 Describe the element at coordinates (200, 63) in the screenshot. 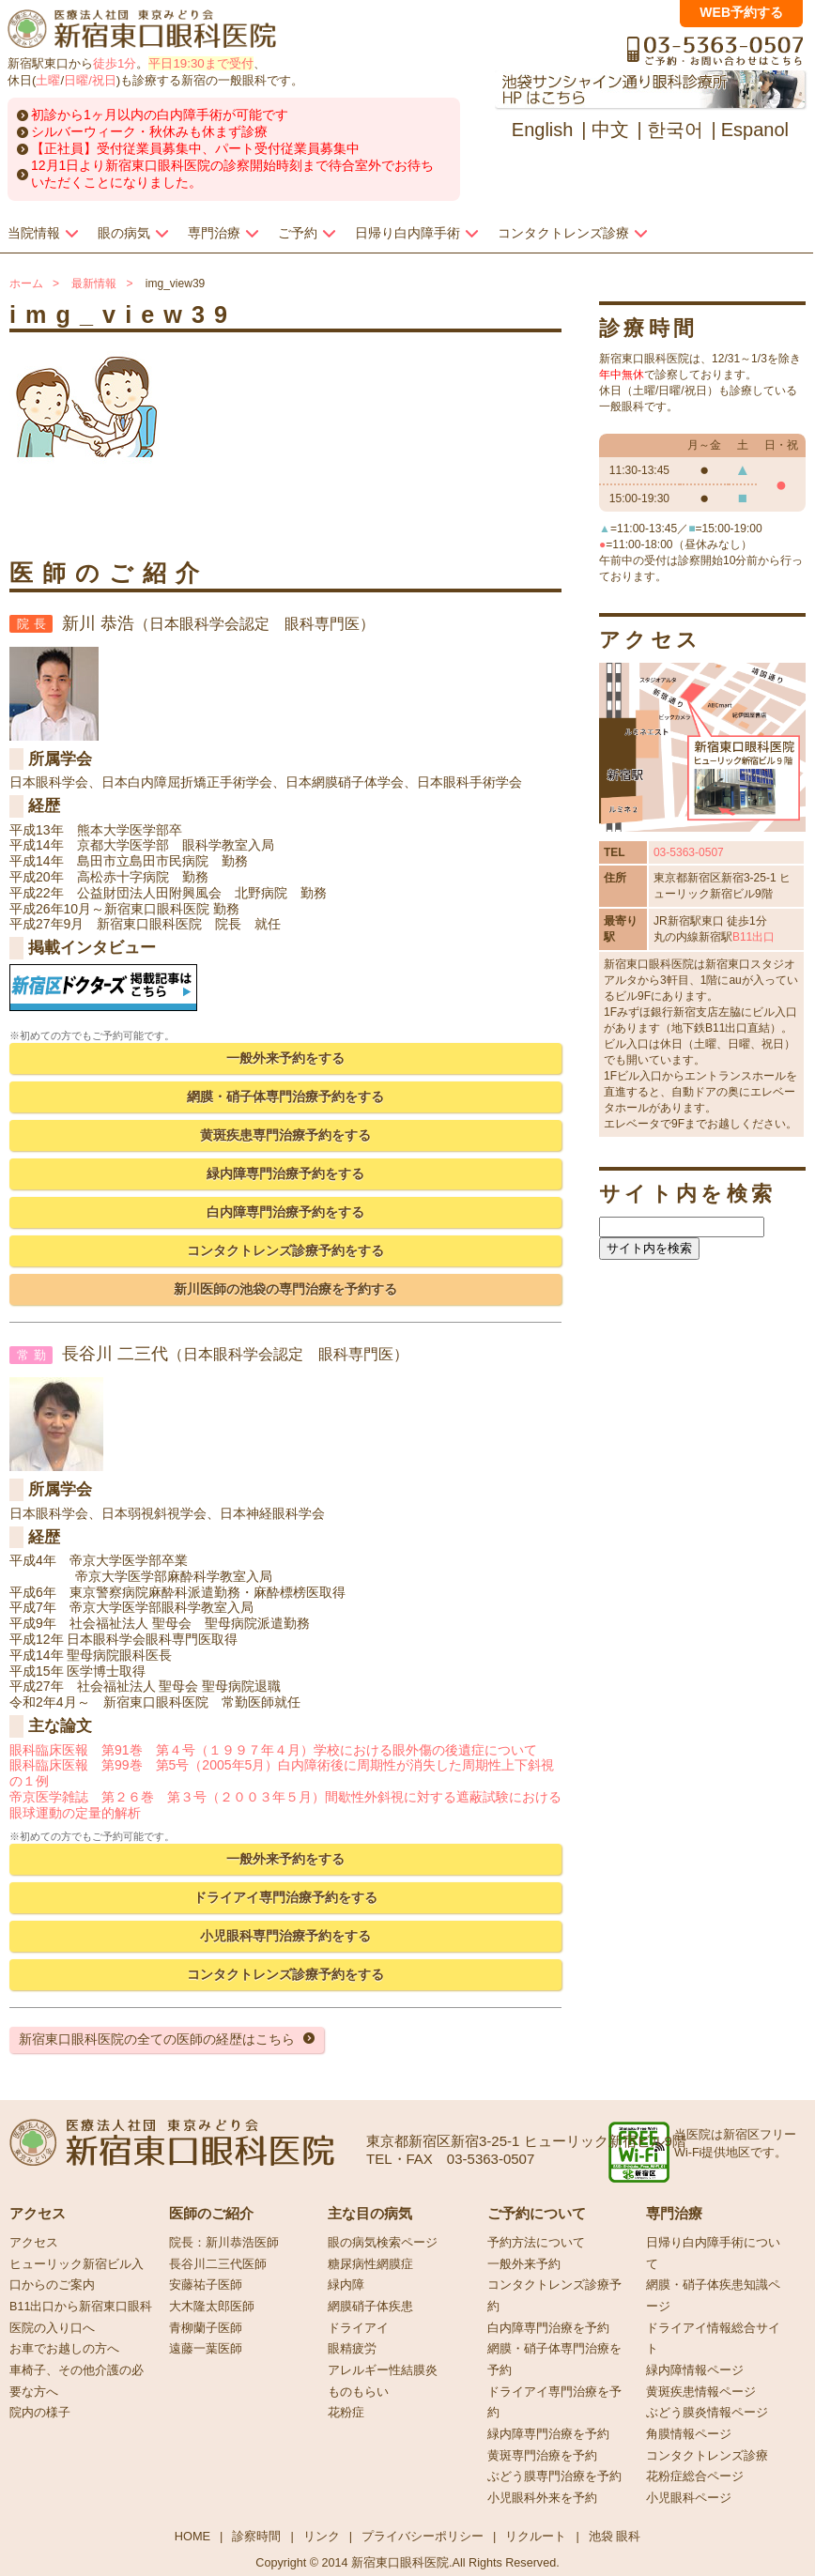

I see `平日19:30まで受付` at that location.